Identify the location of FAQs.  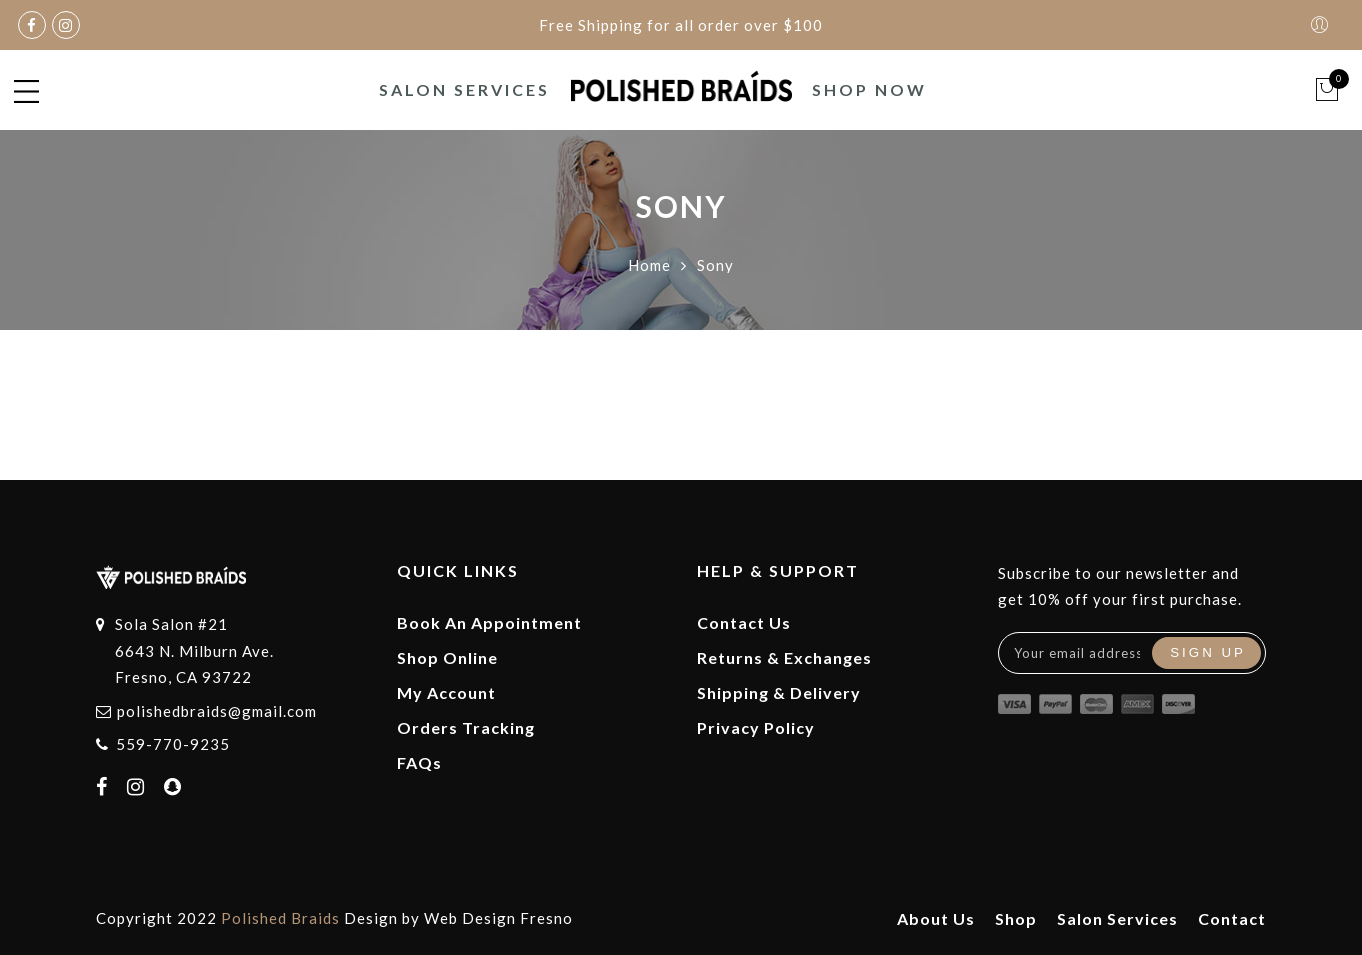
(419, 762).